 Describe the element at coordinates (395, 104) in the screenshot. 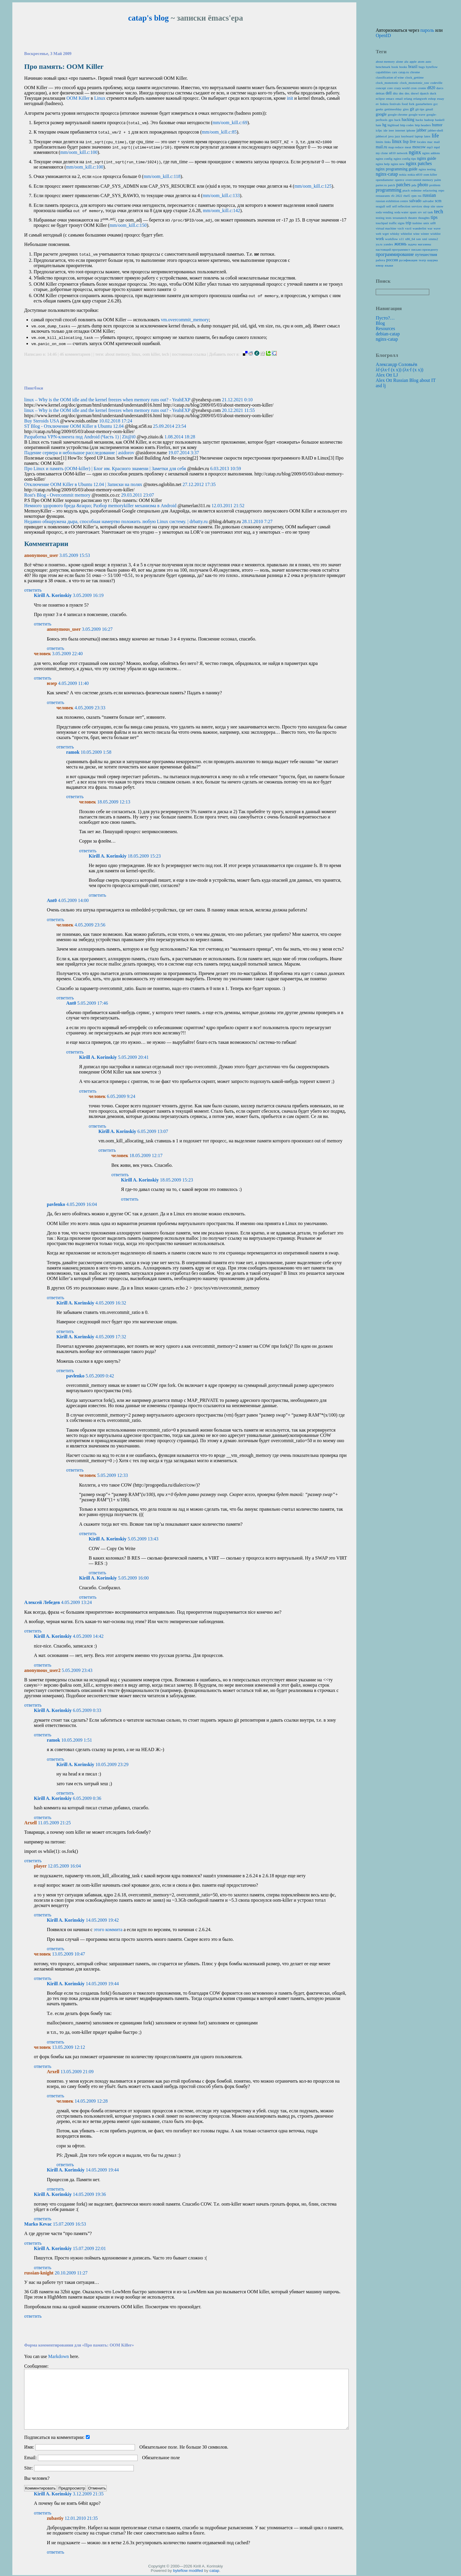

I see `festivals` at that location.